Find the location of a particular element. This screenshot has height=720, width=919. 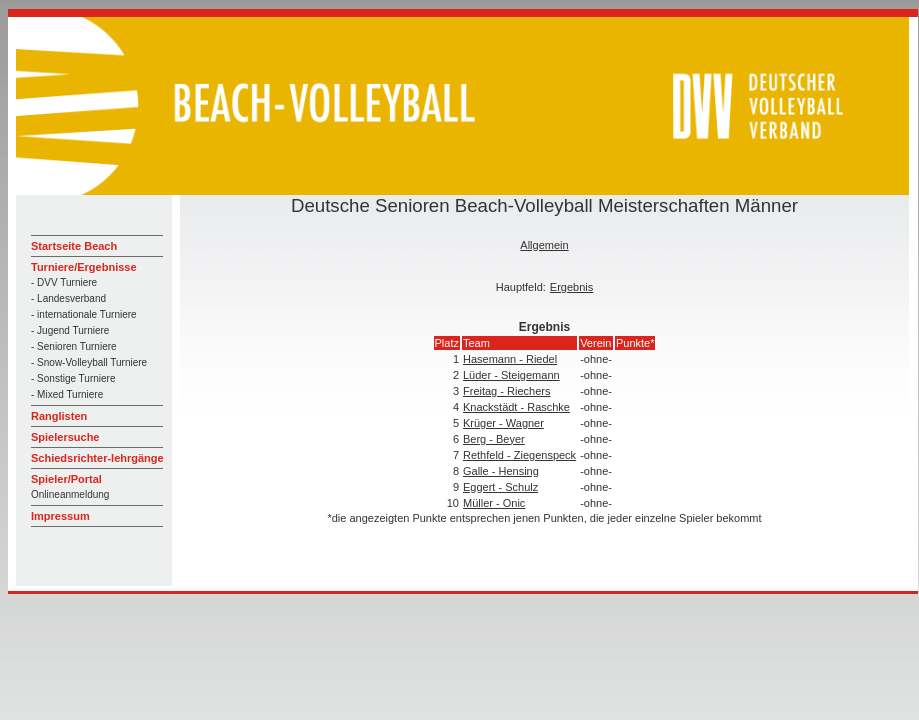

Freitag - Riechers is located at coordinates (506, 391).